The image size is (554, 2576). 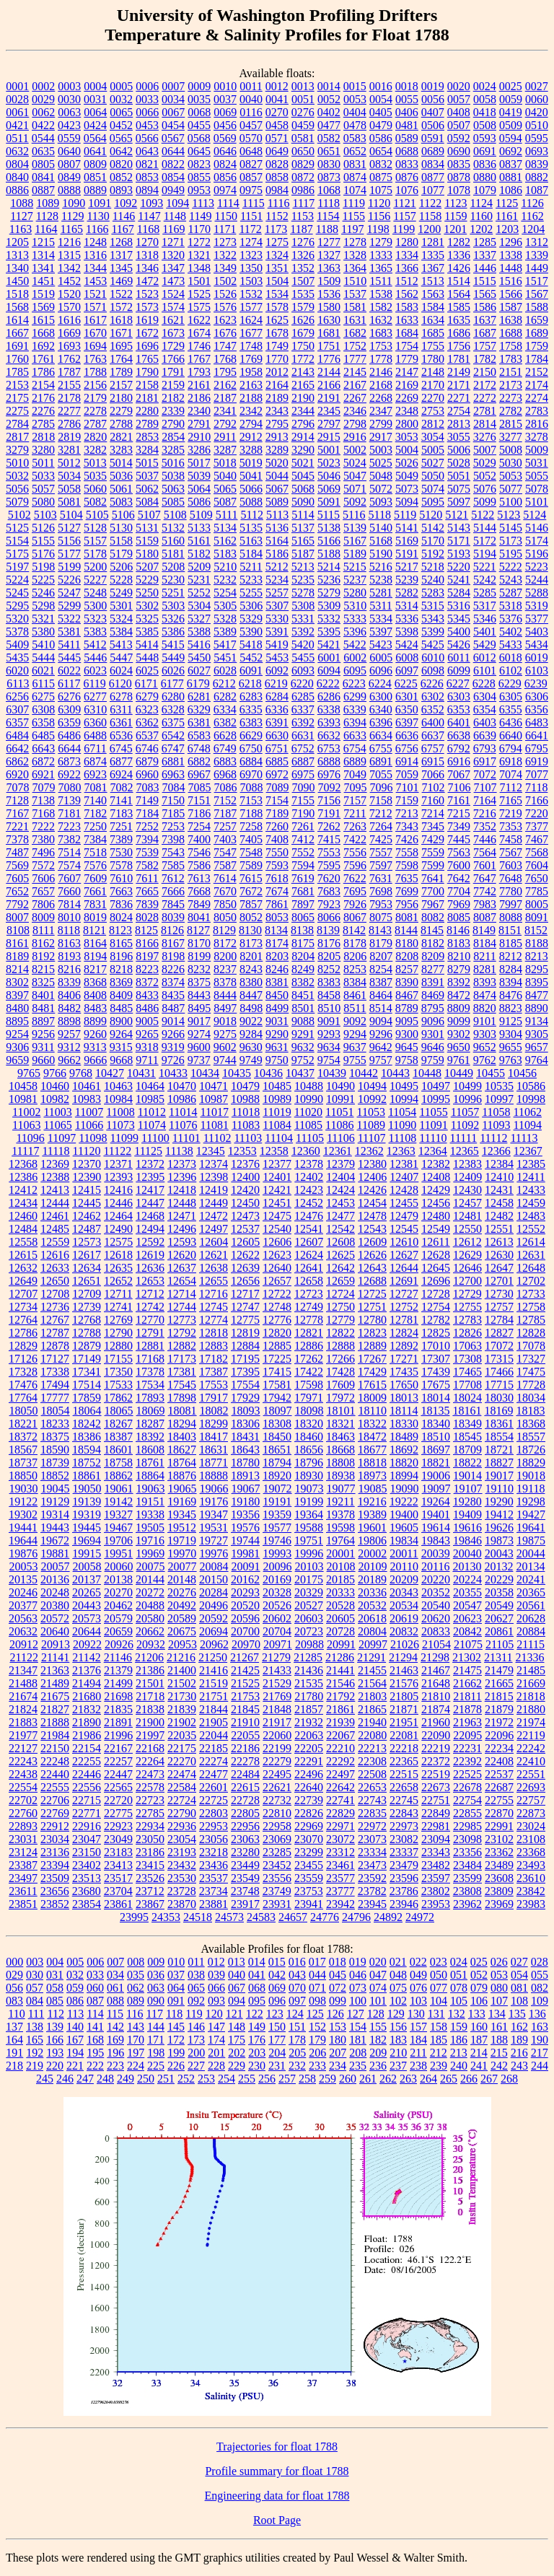 I want to click on 5282, so click(x=406, y=592).